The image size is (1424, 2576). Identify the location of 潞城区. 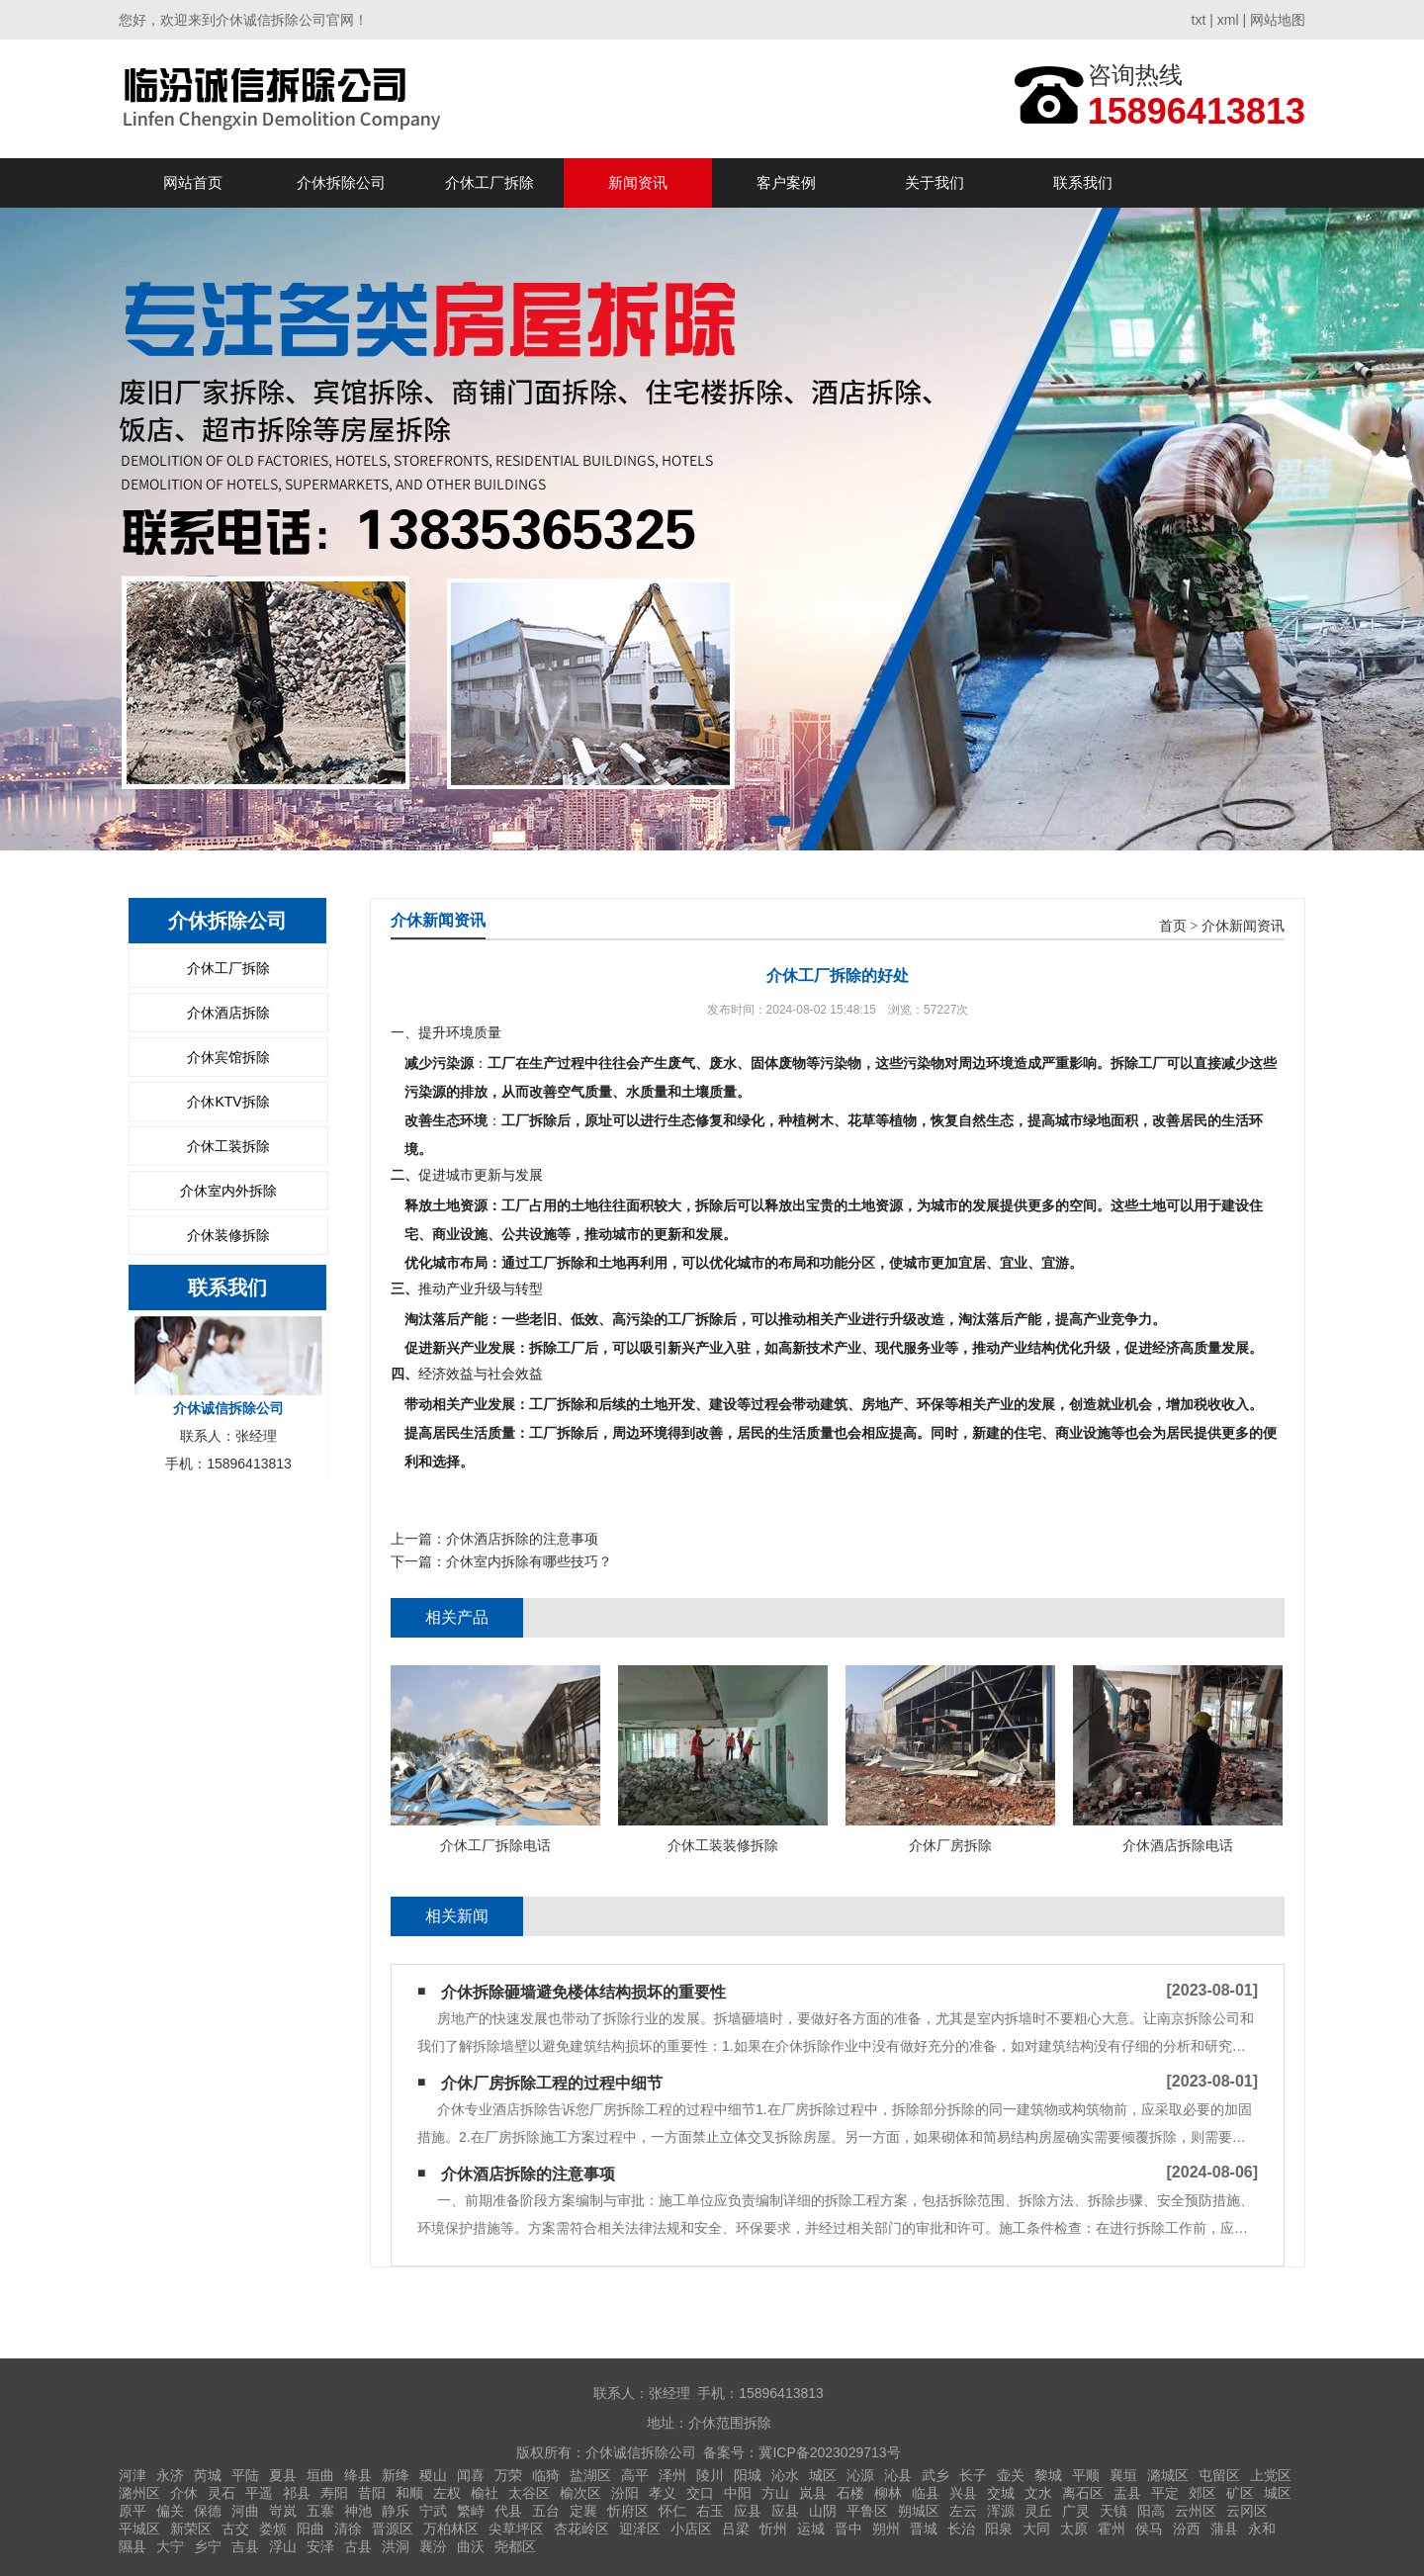
(1168, 2475).